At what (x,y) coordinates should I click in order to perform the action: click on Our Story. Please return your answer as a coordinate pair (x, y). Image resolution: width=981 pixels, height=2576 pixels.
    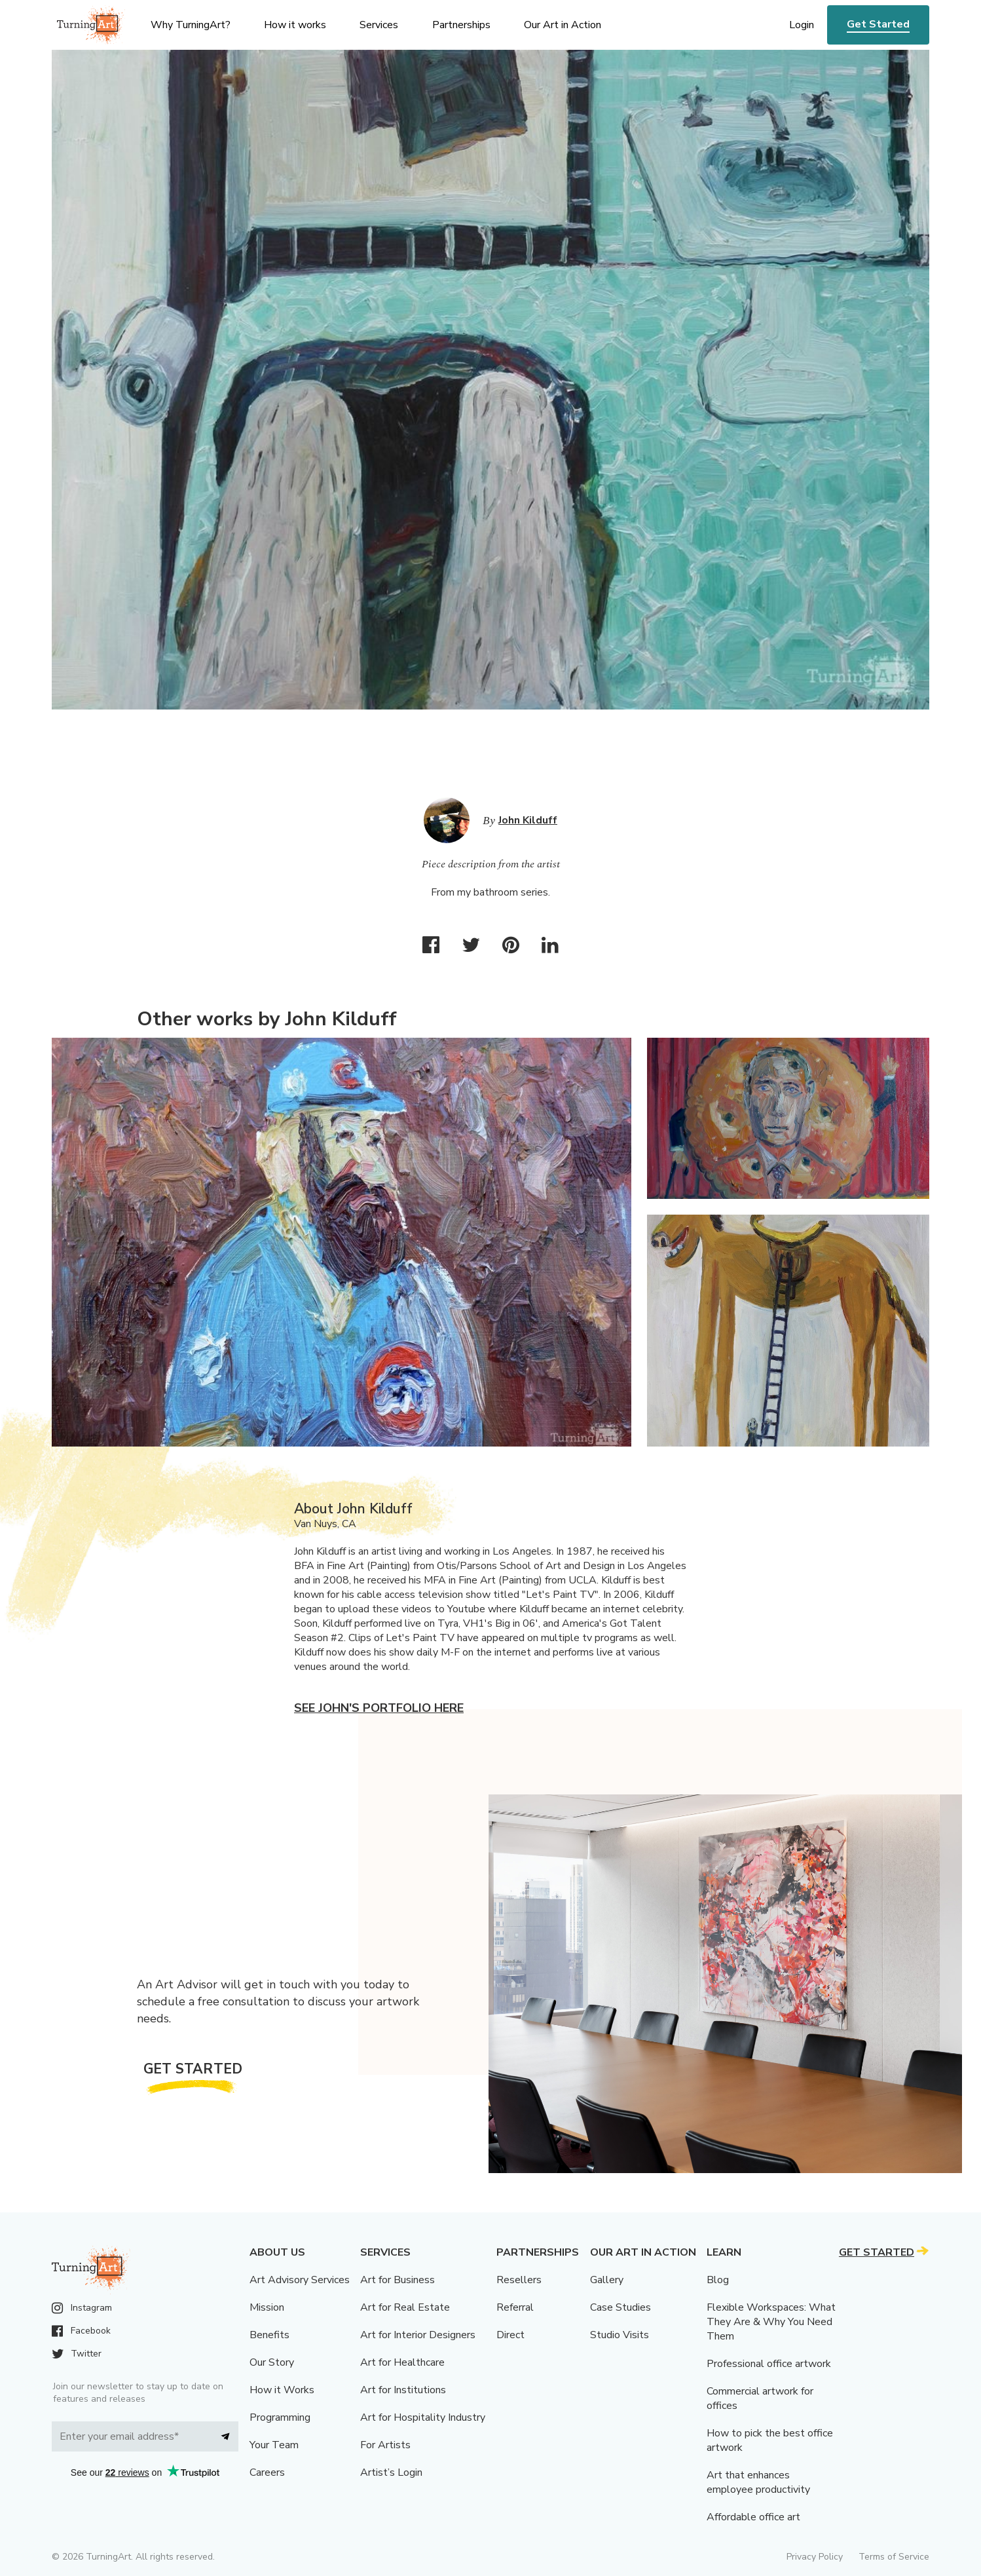
    Looking at the image, I should click on (272, 2362).